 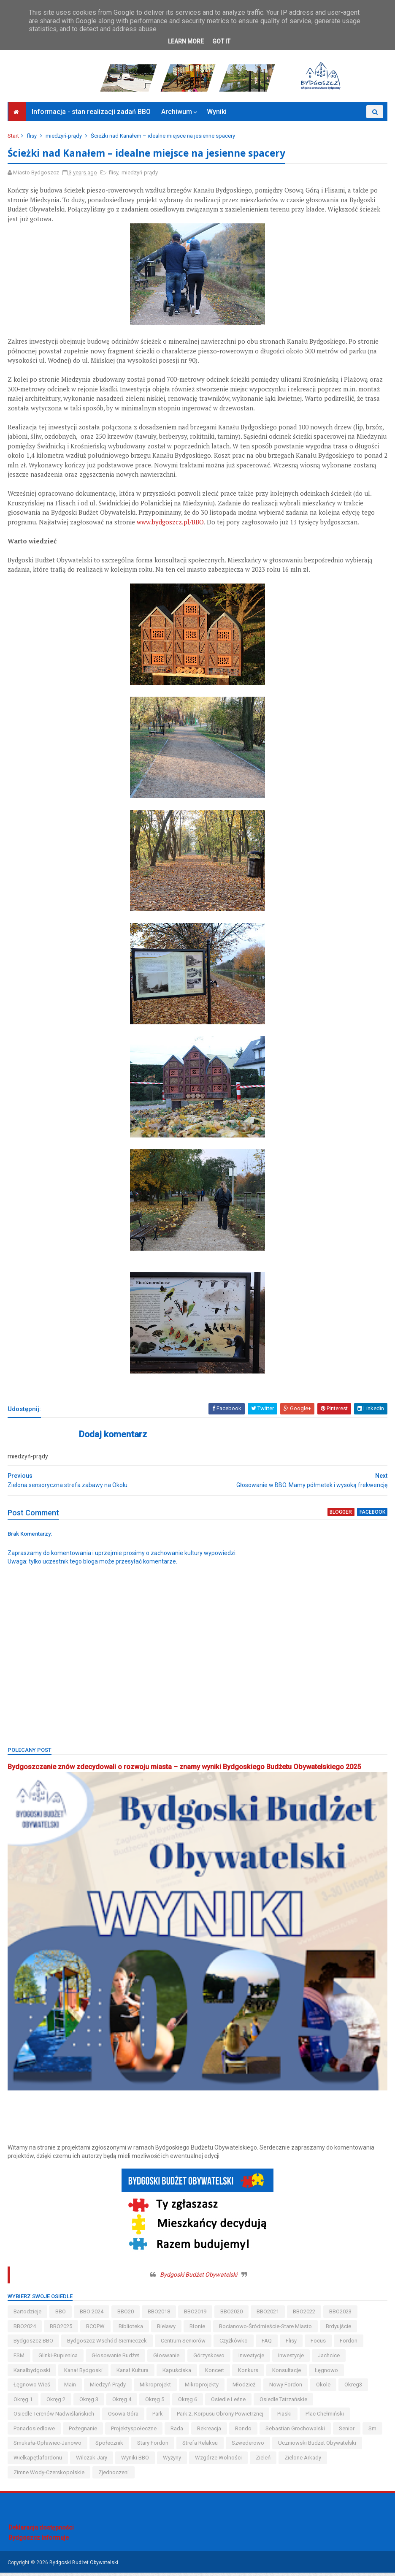 I want to click on konsultacje, so click(x=287, y=2374).